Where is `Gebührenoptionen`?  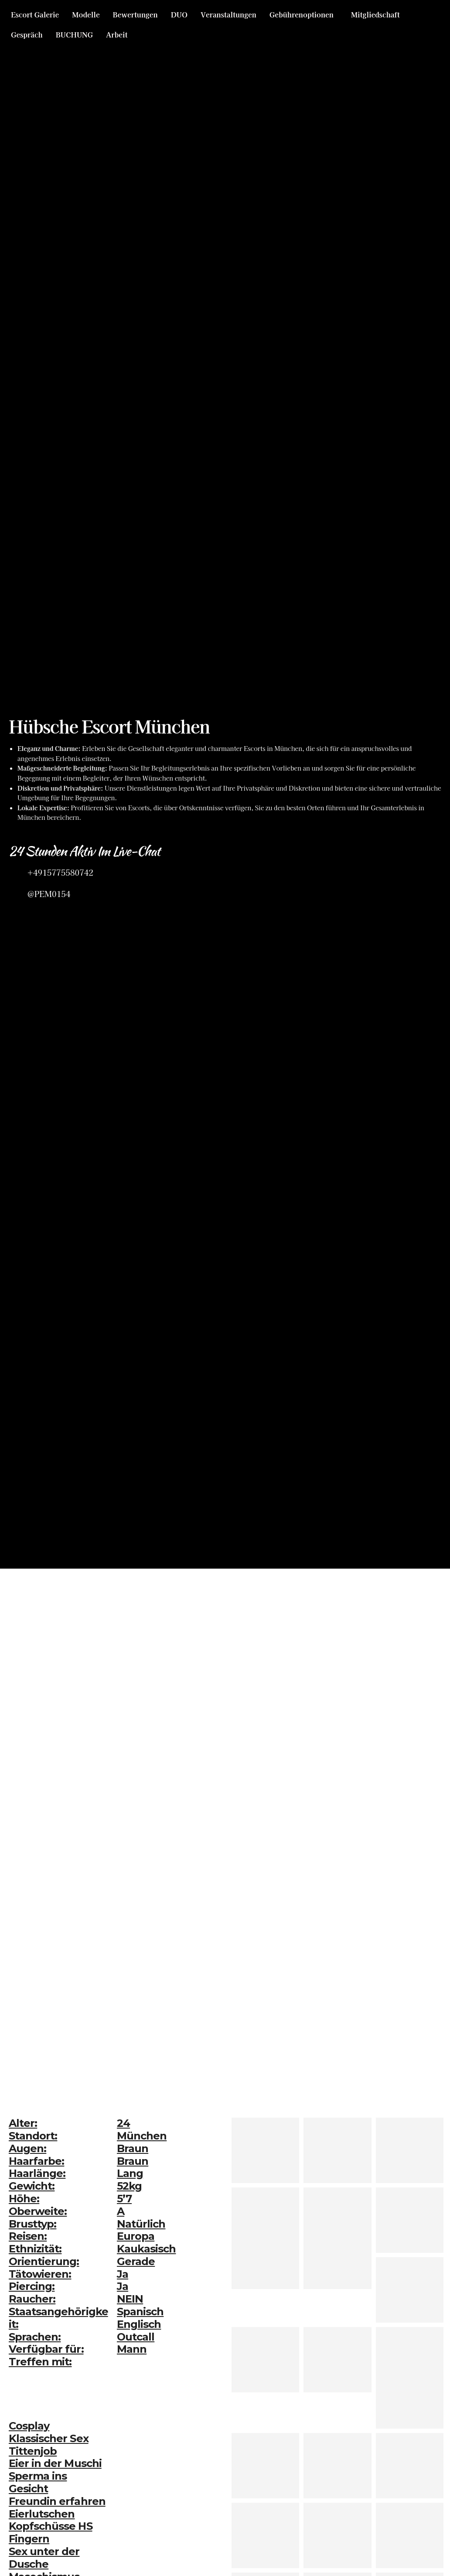 Gebührenoptionen is located at coordinates (301, 14).